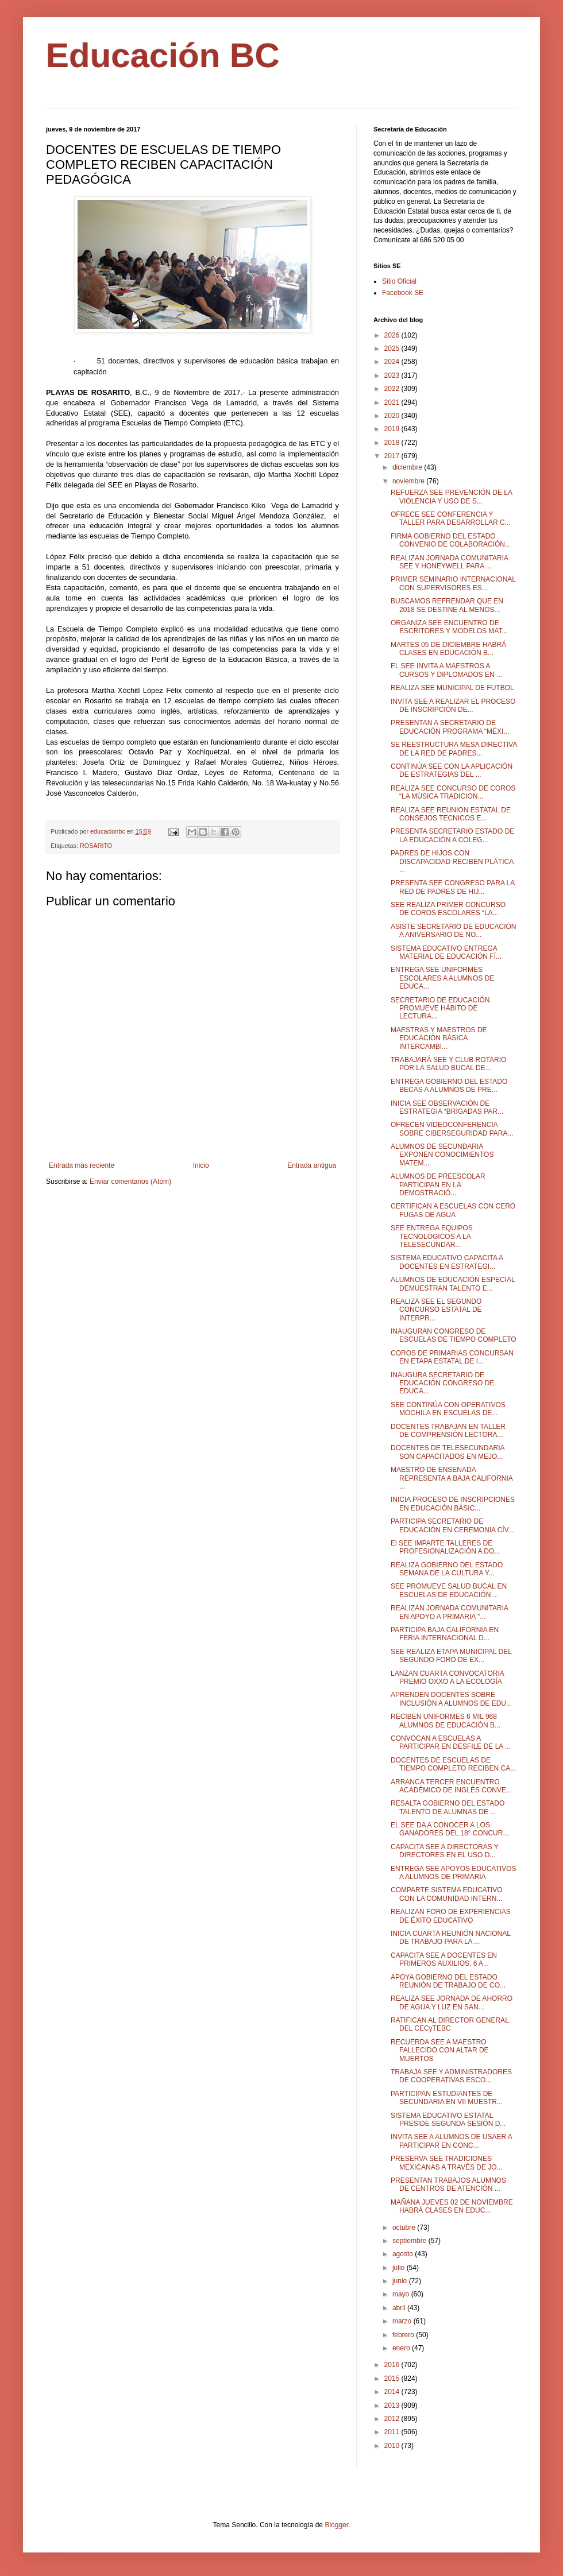 This screenshot has height=2576, width=563. What do you see at coordinates (451, 2002) in the screenshot?
I see `REALIZA SEE JORNADA DE AHORRO DE AGUA Y LUZ EN SAN...` at bounding box center [451, 2002].